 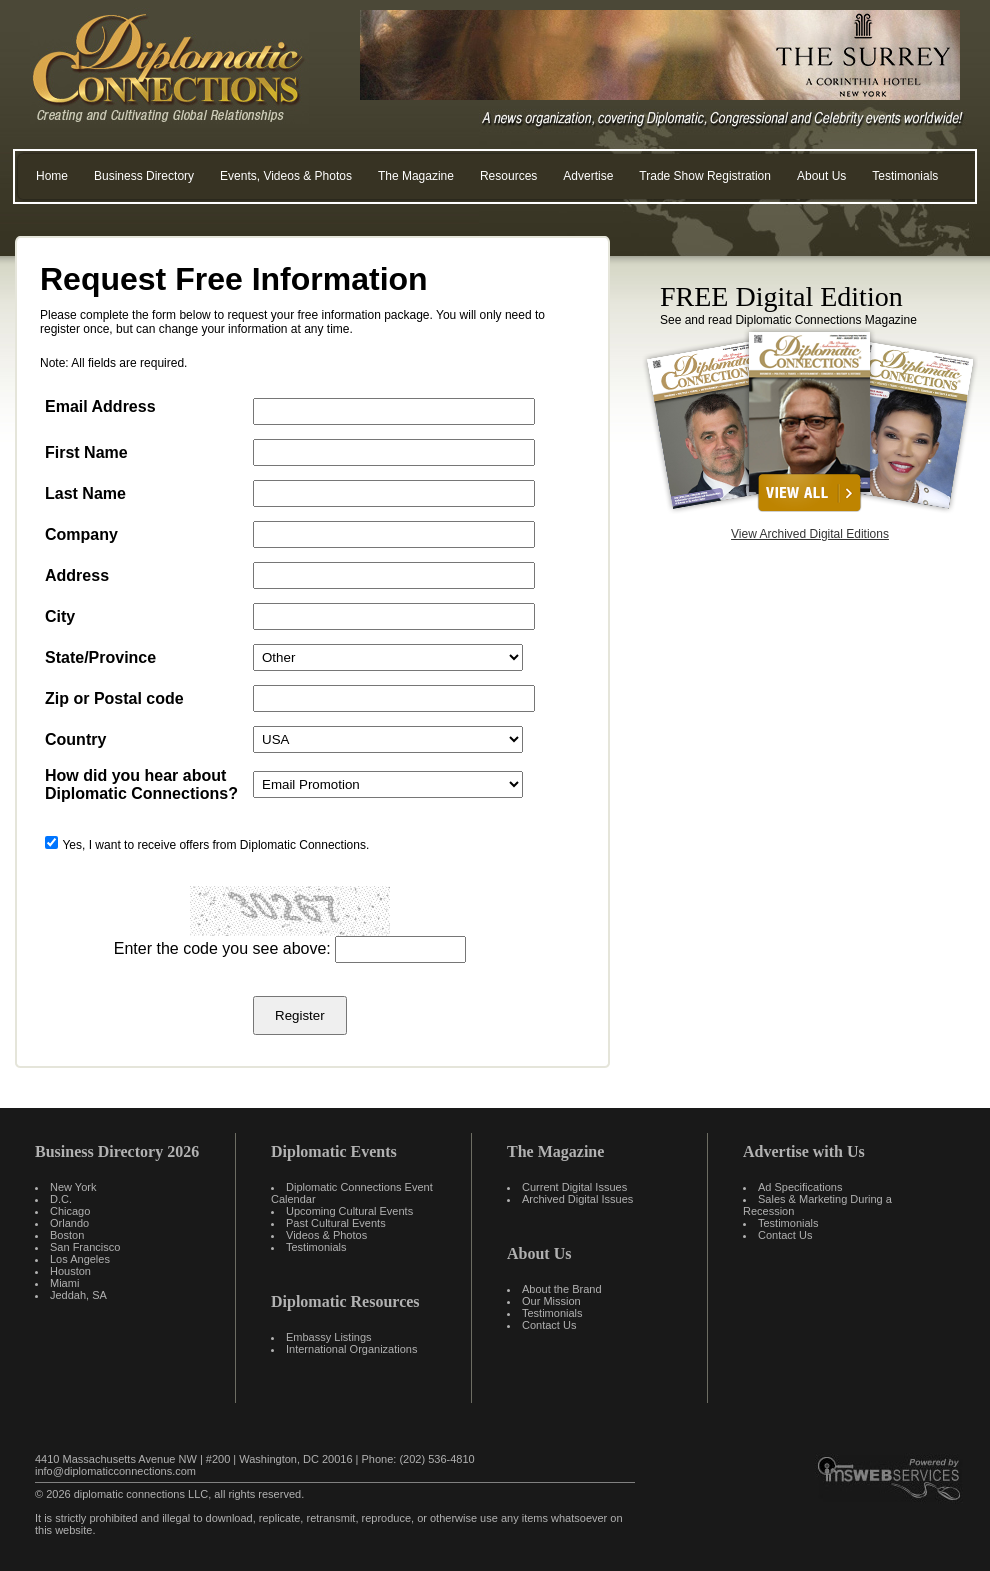 What do you see at coordinates (70, 1271) in the screenshot?
I see `Houston` at bounding box center [70, 1271].